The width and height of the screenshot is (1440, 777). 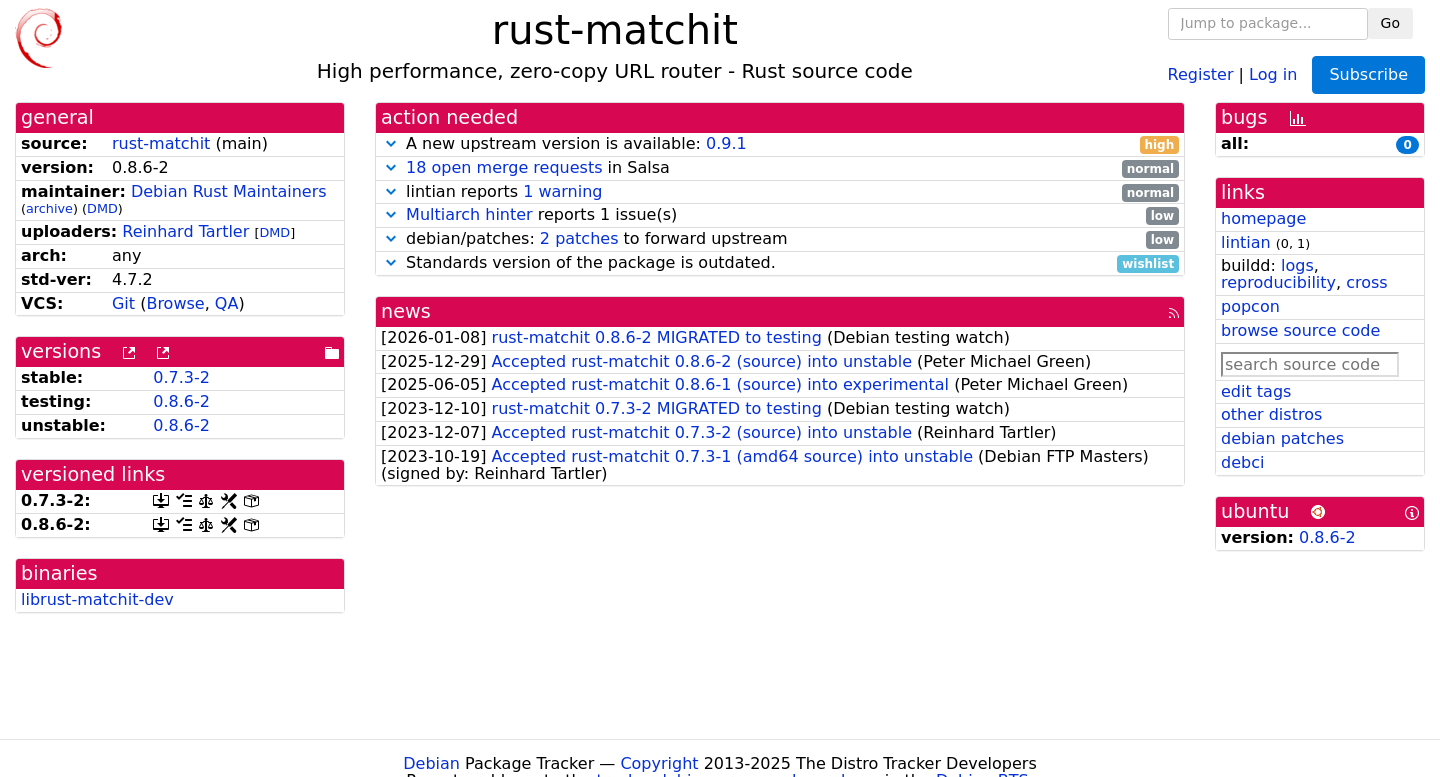 I want to click on Log in, so click(x=1273, y=73).